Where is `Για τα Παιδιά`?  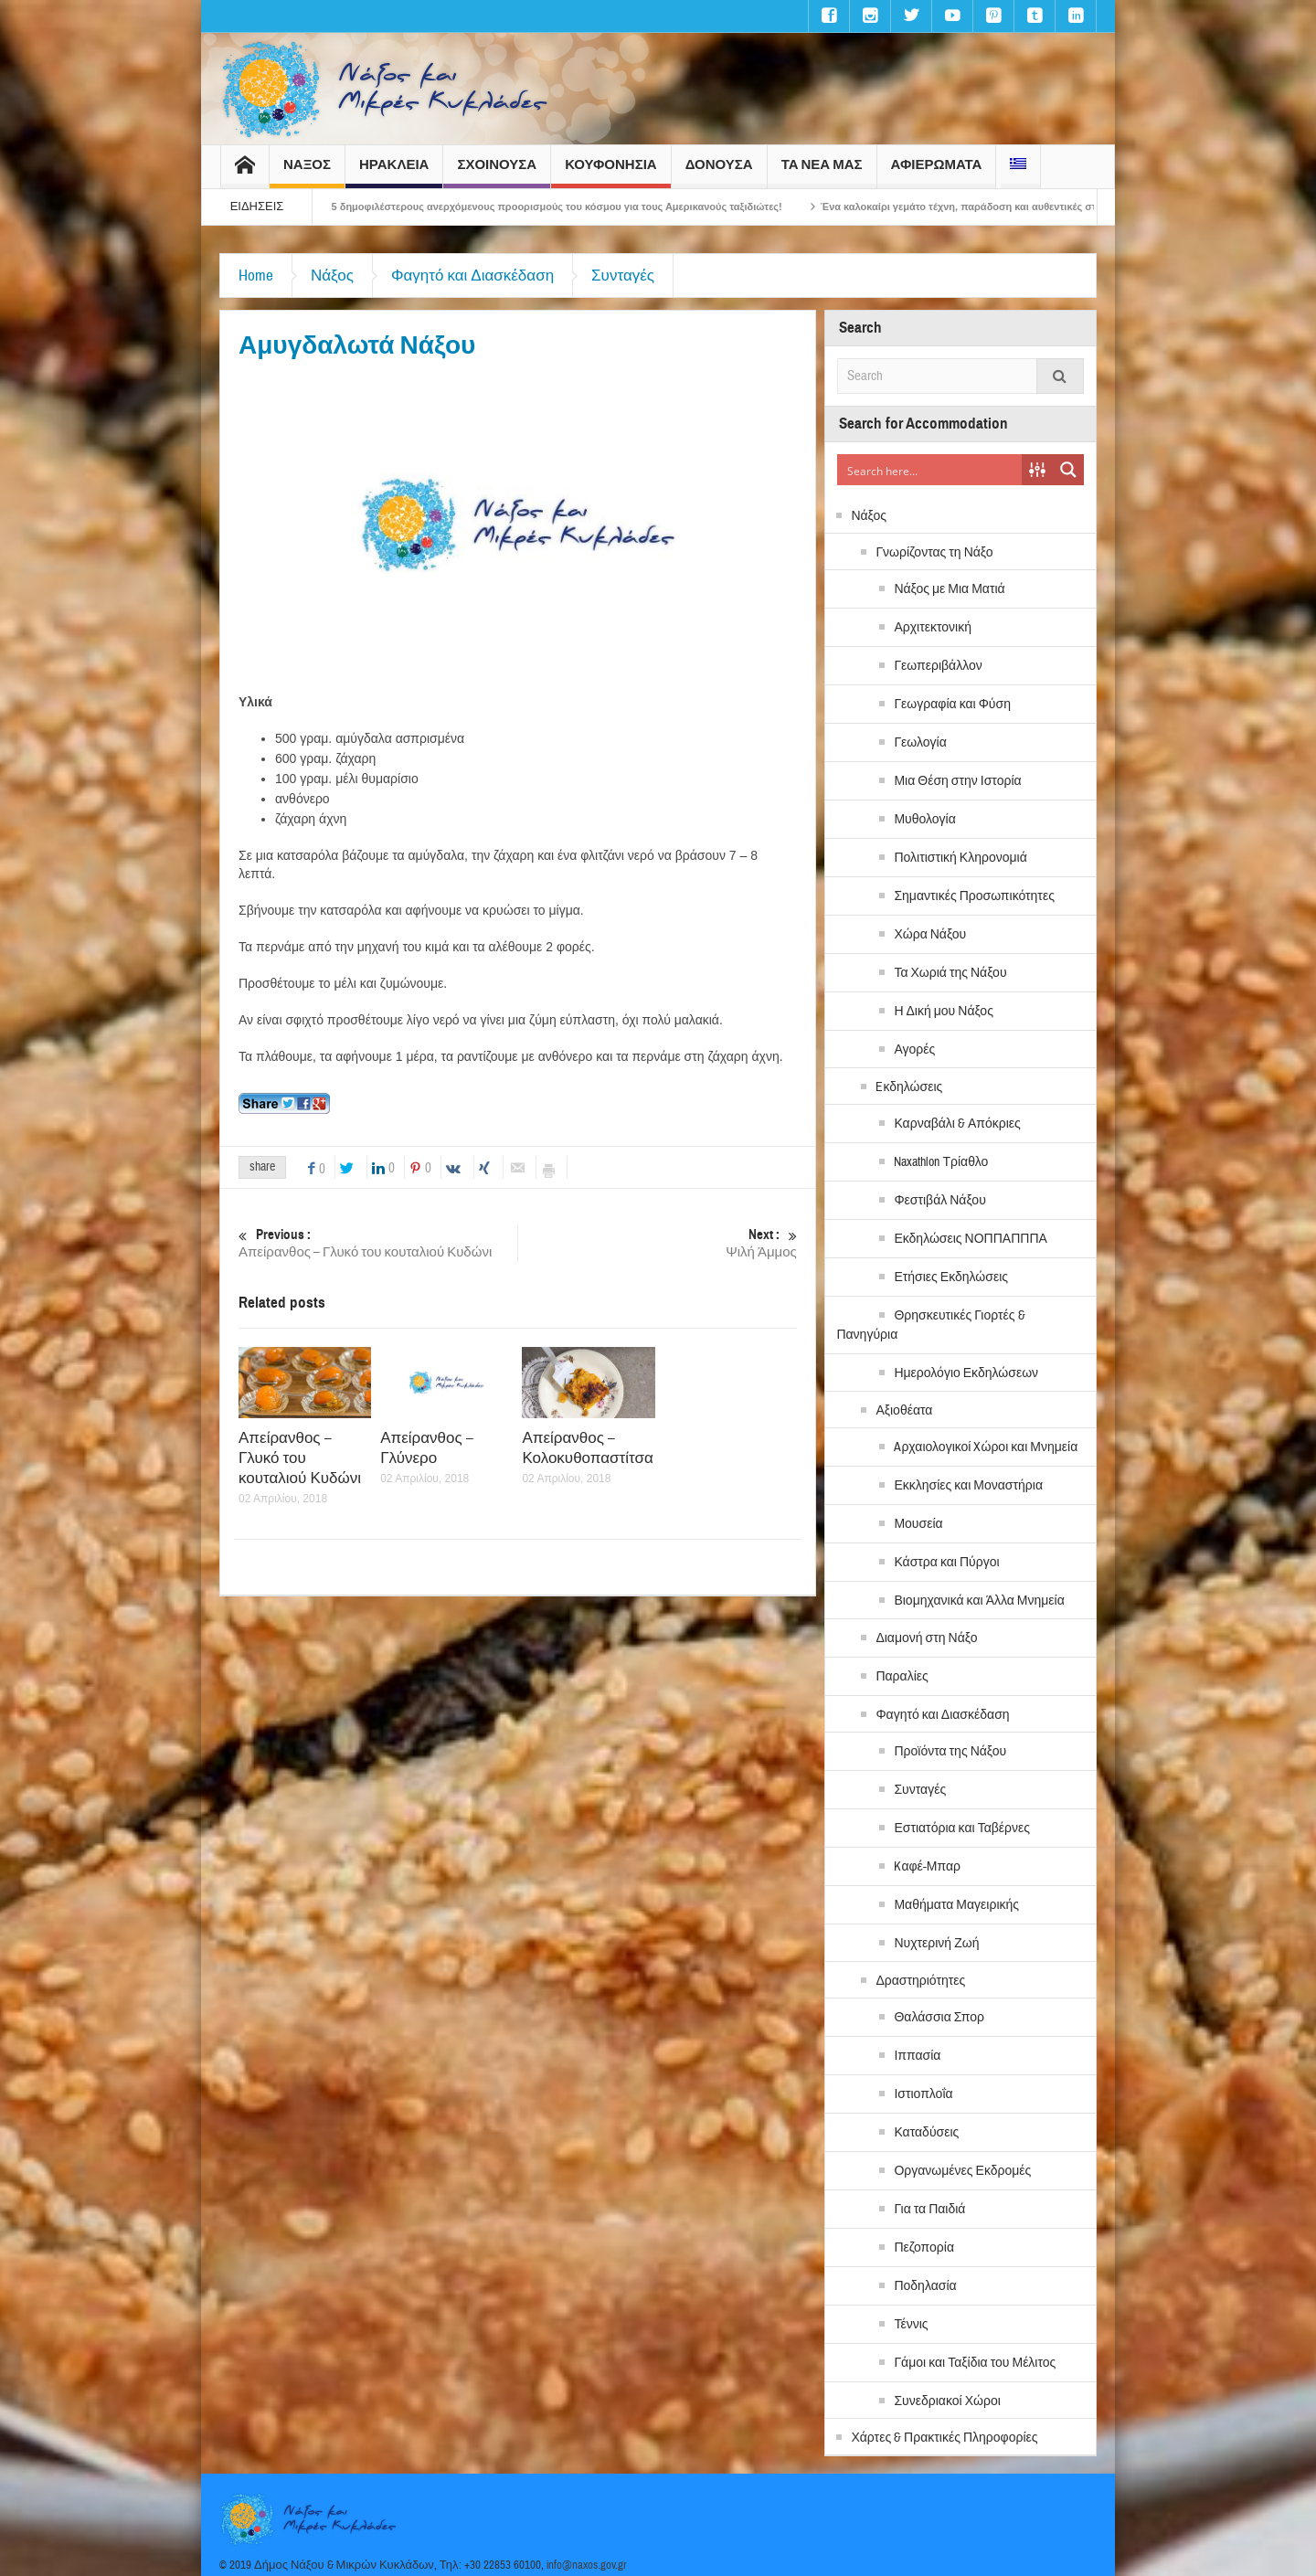
Για τα Παιδιά is located at coordinates (929, 2209).